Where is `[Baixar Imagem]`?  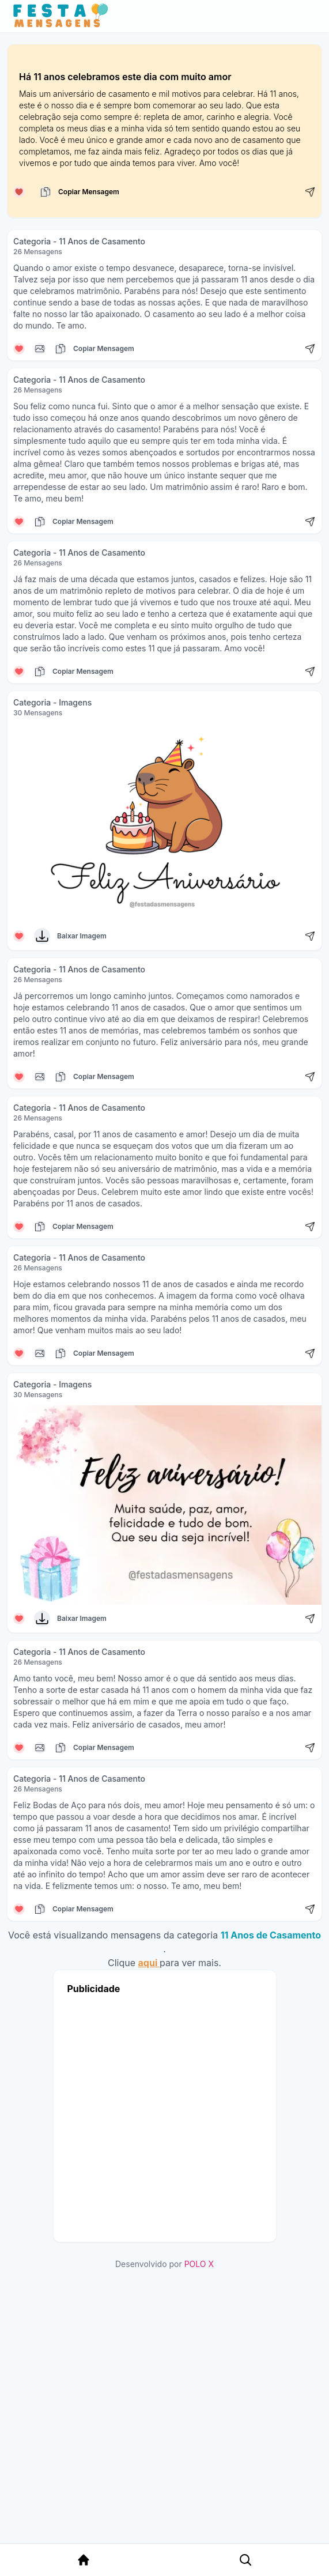 [Baixar Imagem] is located at coordinates (42, 936).